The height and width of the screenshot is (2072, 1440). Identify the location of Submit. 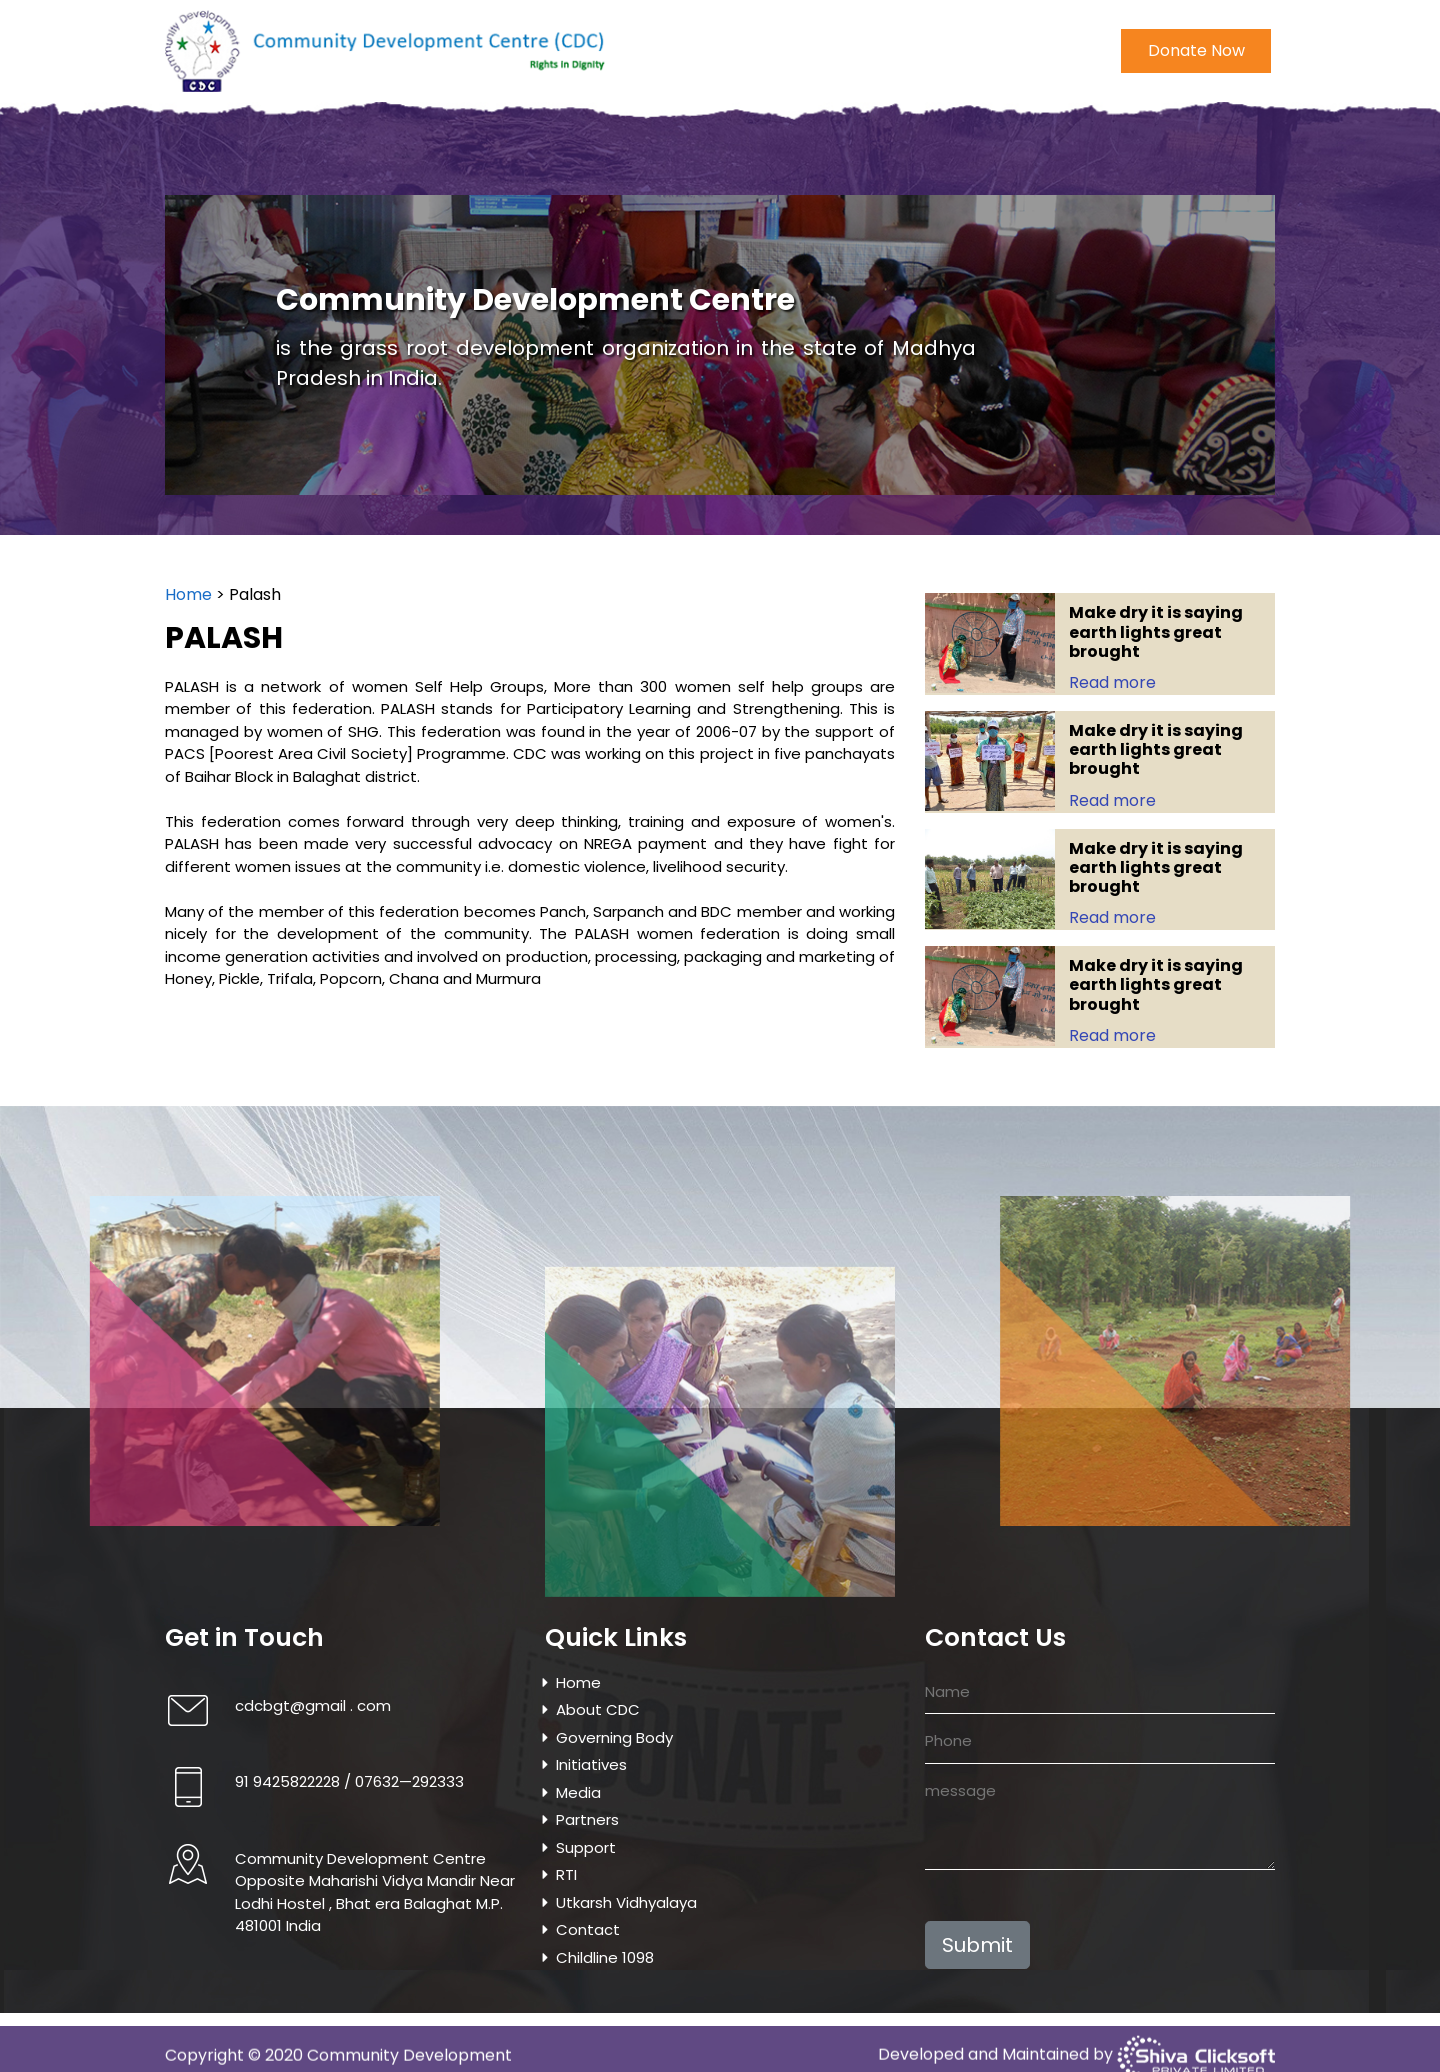
(977, 1945).